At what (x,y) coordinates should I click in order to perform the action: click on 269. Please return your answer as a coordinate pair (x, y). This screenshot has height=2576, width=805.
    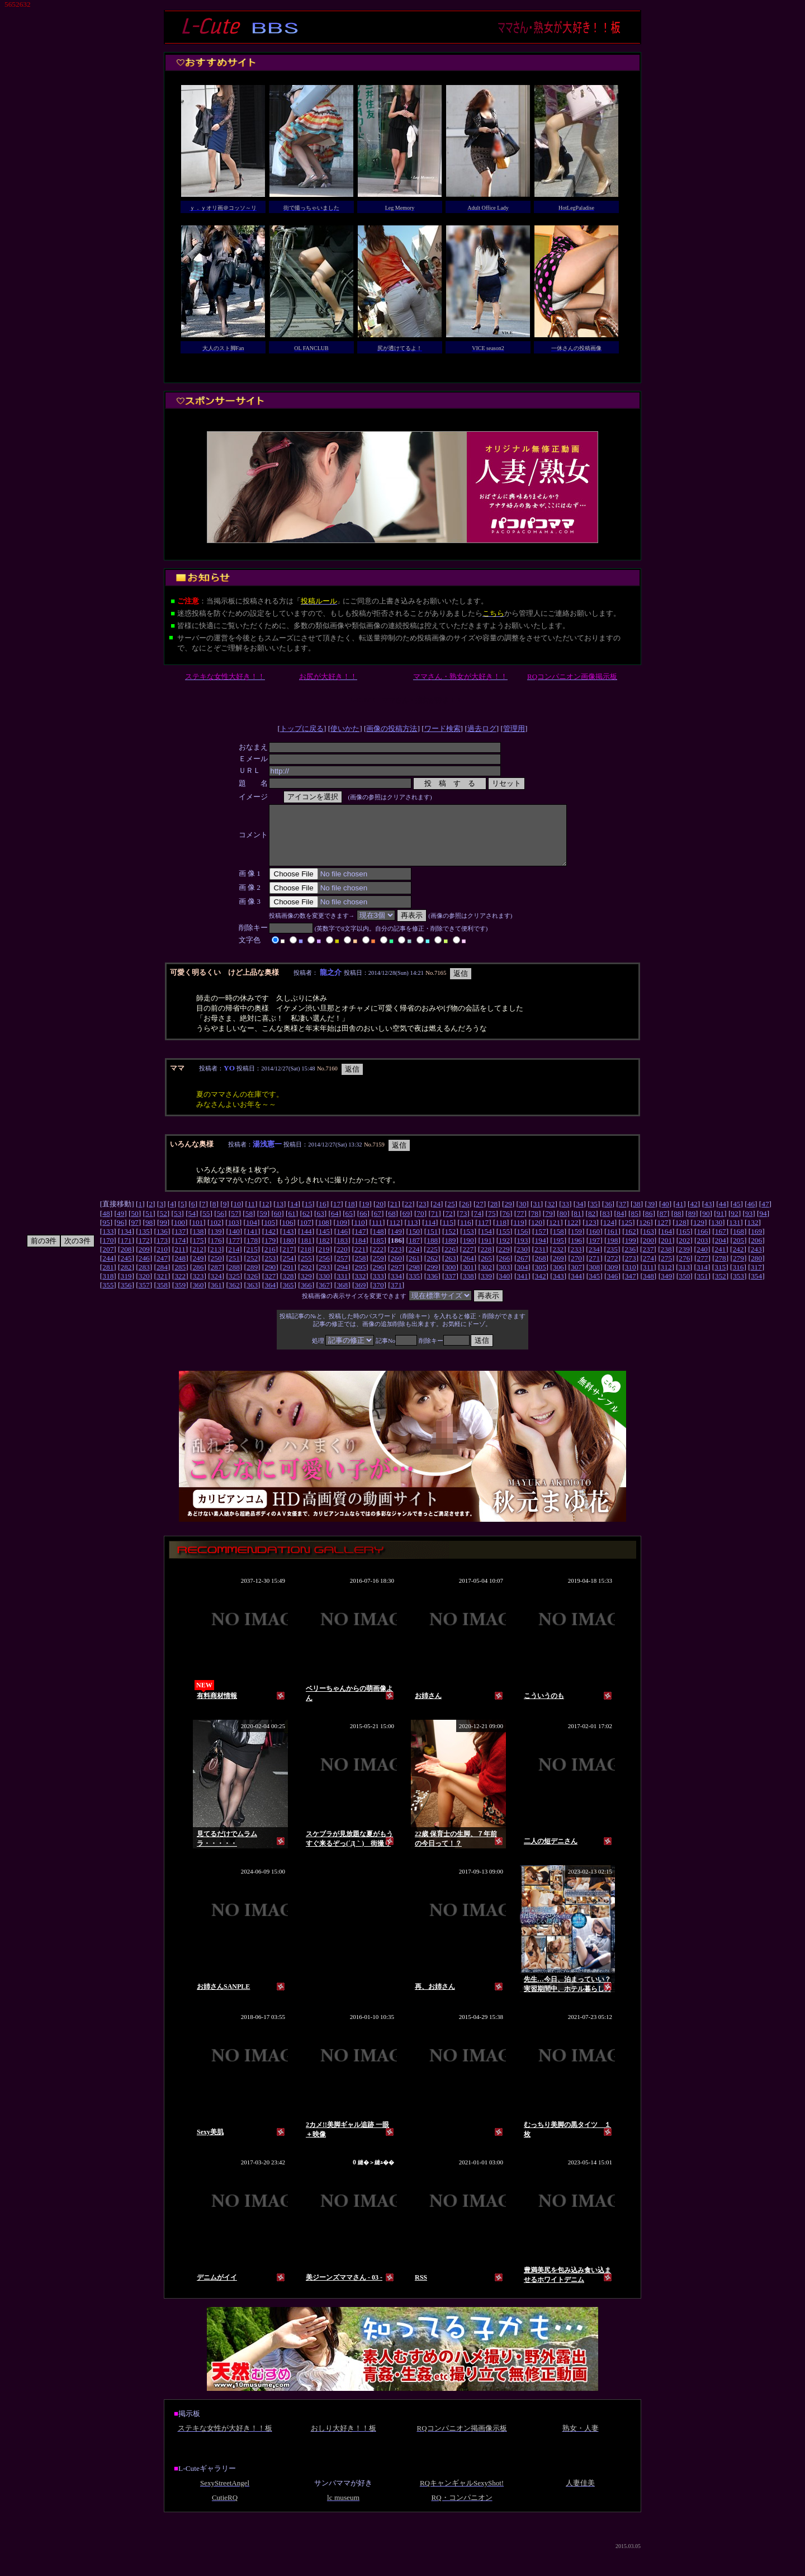
    Looking at the image, I should click on (558, 1270).